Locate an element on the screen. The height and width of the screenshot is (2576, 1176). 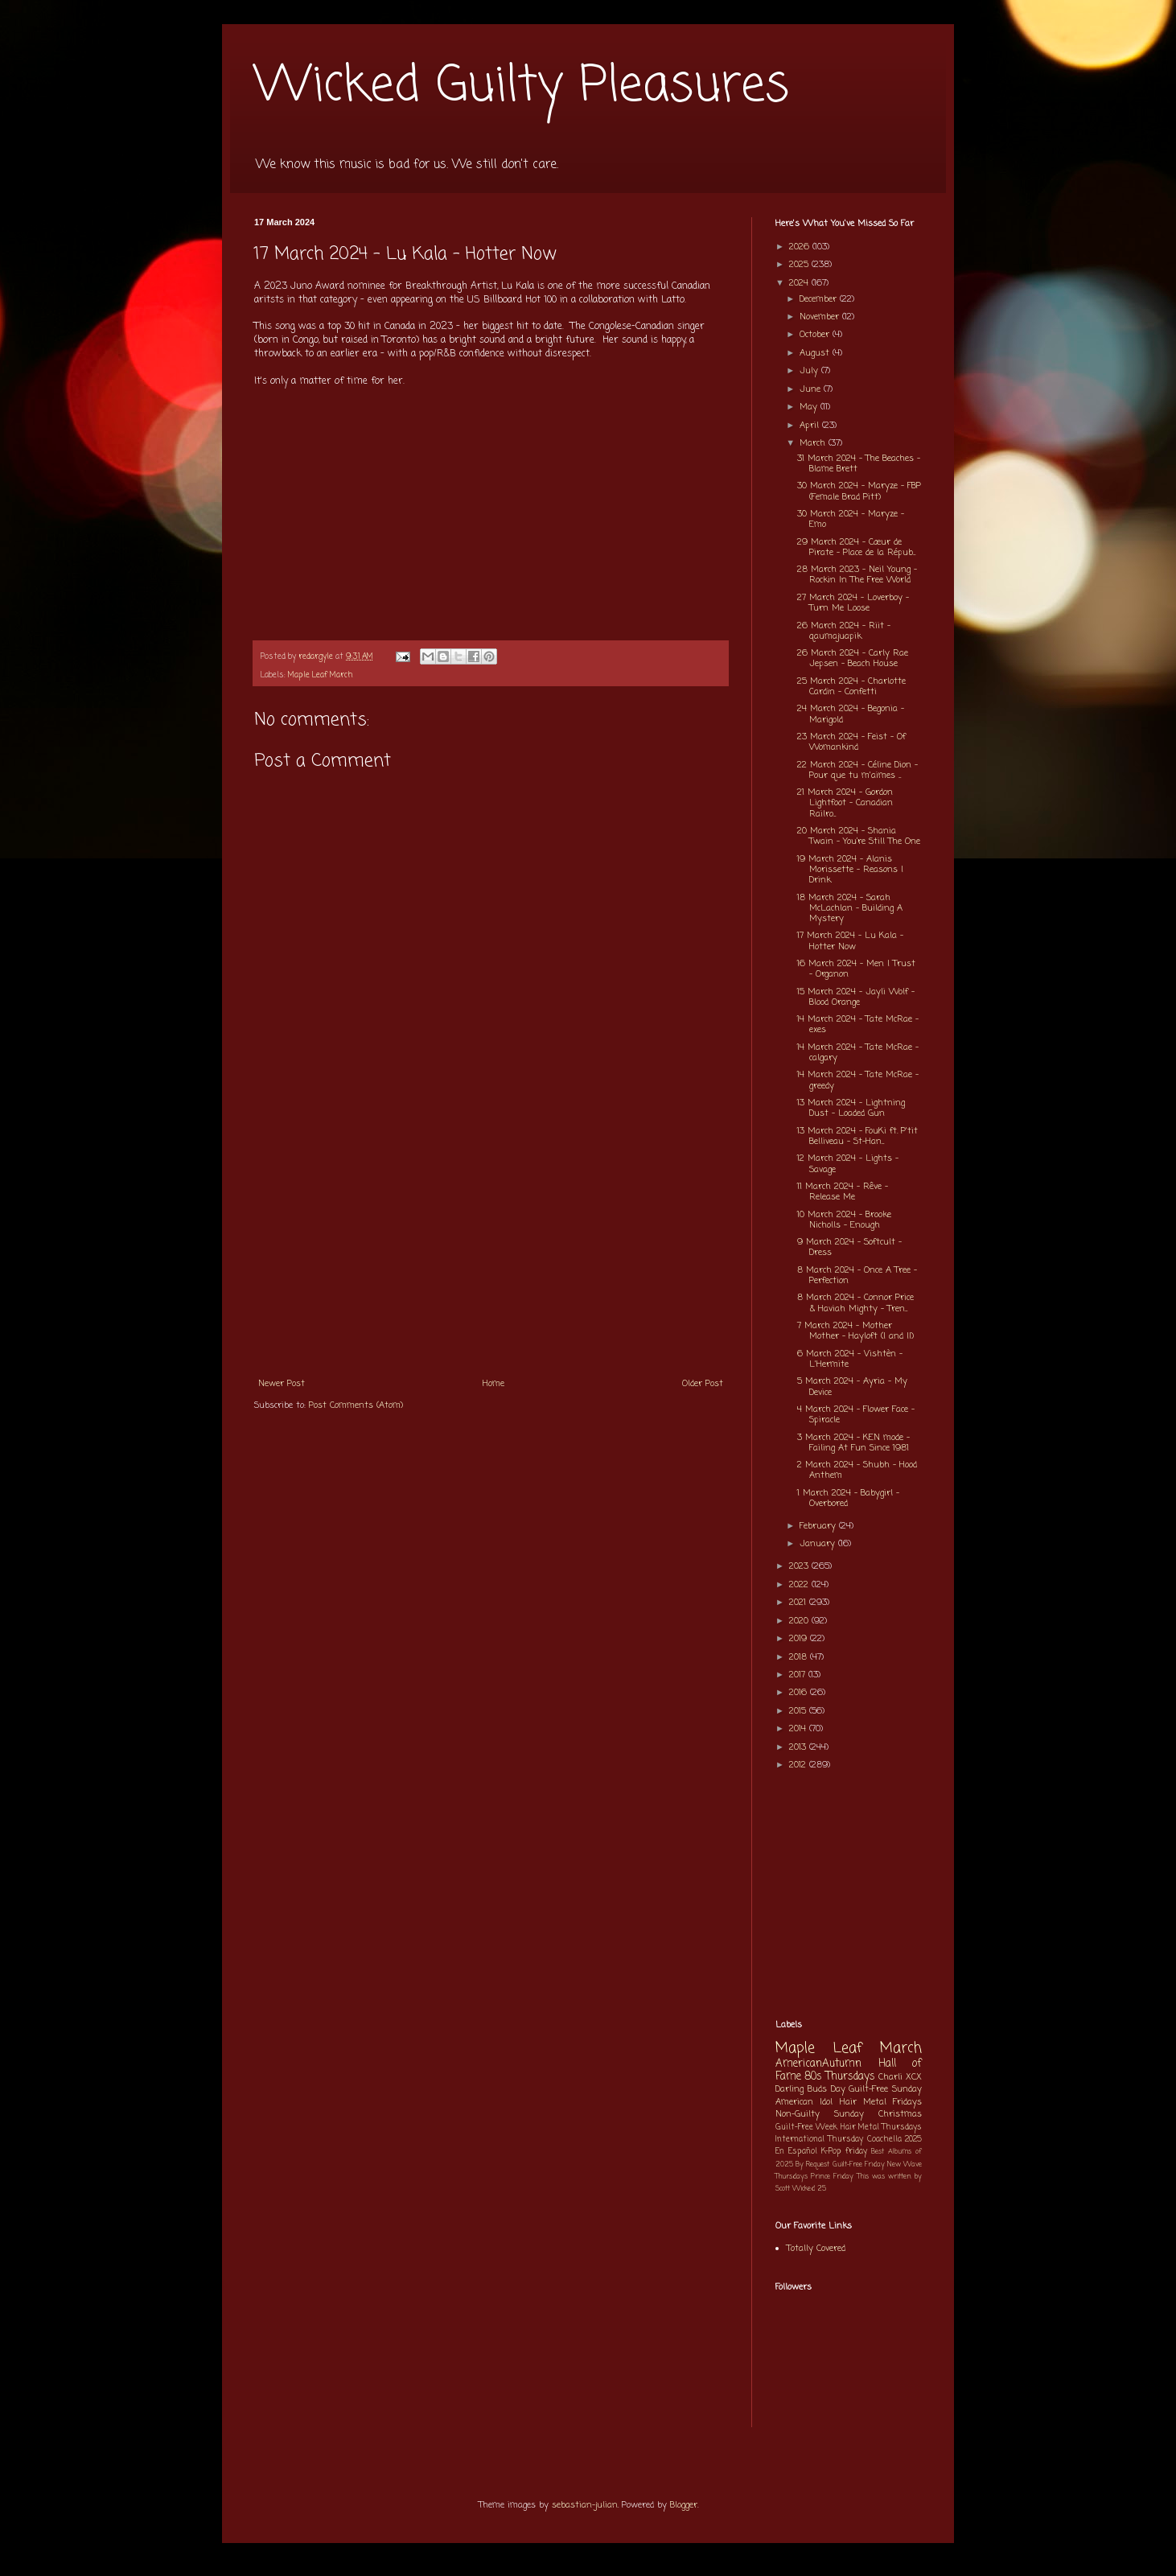
Non-Guilty Sunday is located at coordinates (819, 2114).